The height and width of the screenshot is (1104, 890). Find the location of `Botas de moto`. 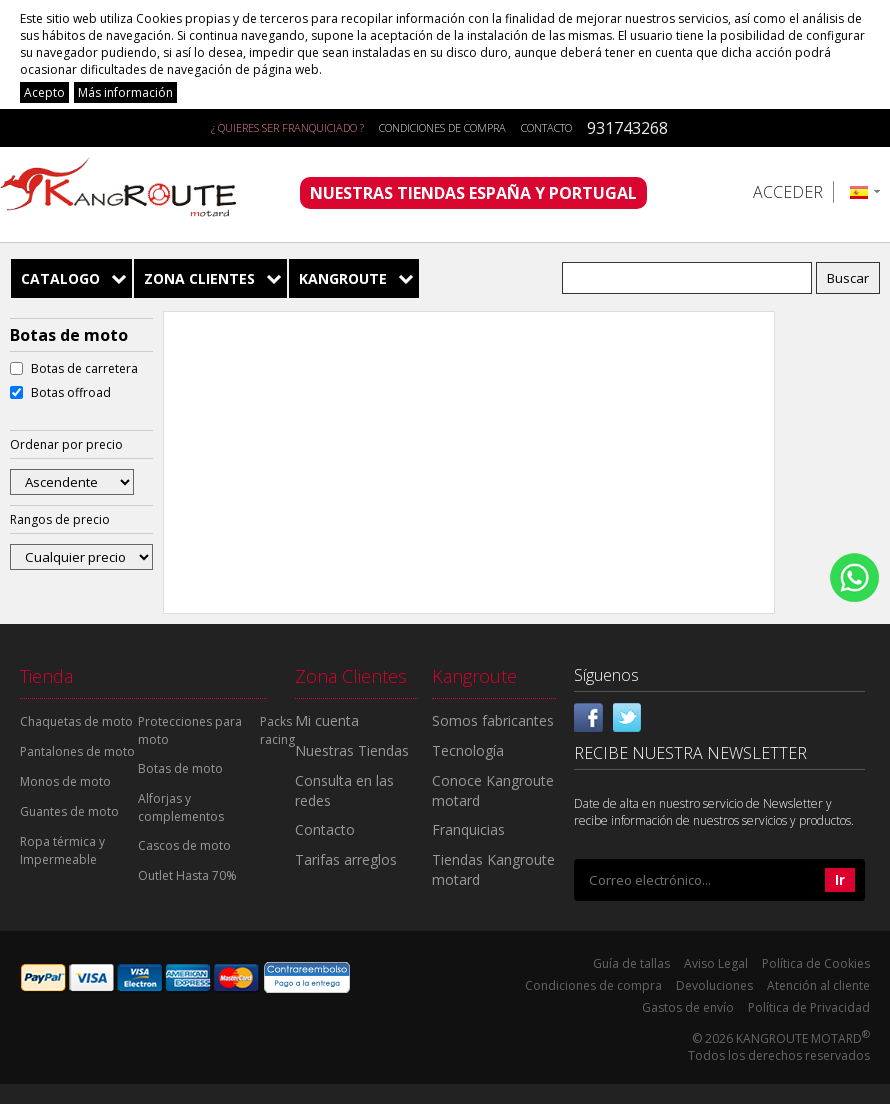

Botas de moto is located at coordinates (180, 768).